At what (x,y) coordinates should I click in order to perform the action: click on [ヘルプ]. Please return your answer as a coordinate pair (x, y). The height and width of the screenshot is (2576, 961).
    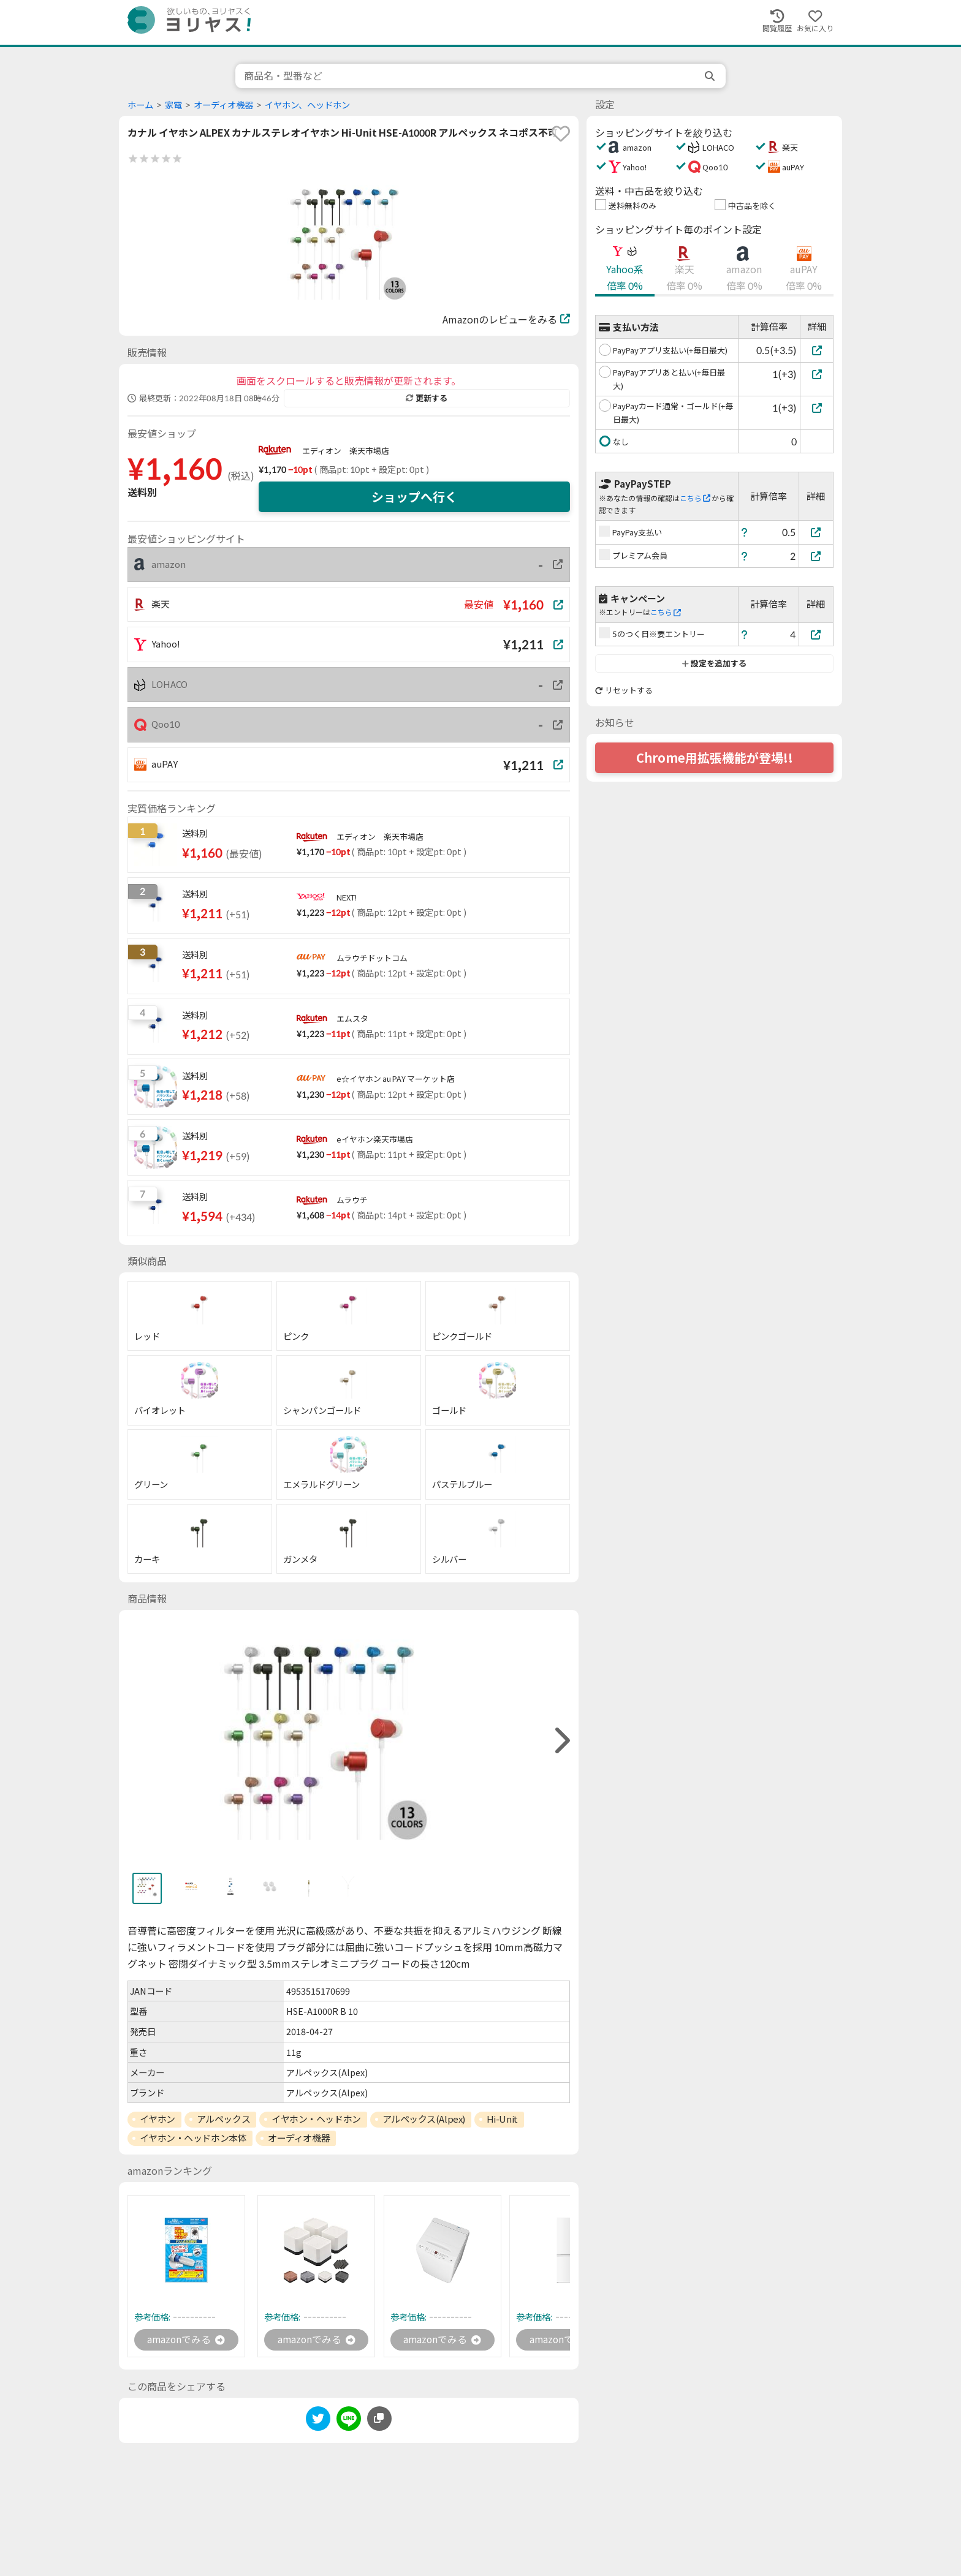
    Looking at the image, I should click on (745, 532).